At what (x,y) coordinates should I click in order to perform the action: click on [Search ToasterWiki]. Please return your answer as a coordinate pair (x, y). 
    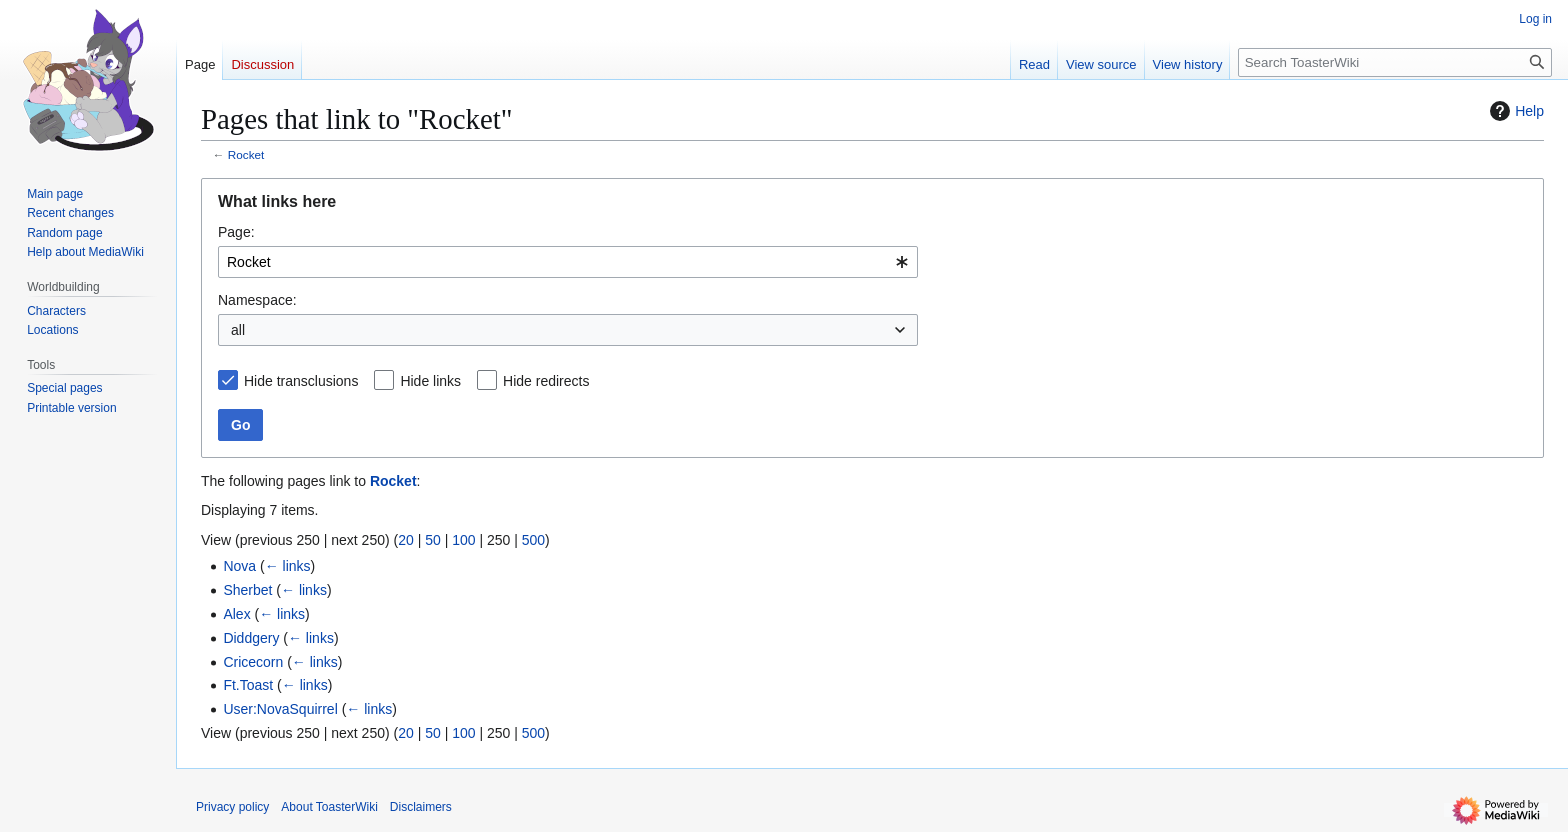
    Looking at the image, I should click on (1395, 62).